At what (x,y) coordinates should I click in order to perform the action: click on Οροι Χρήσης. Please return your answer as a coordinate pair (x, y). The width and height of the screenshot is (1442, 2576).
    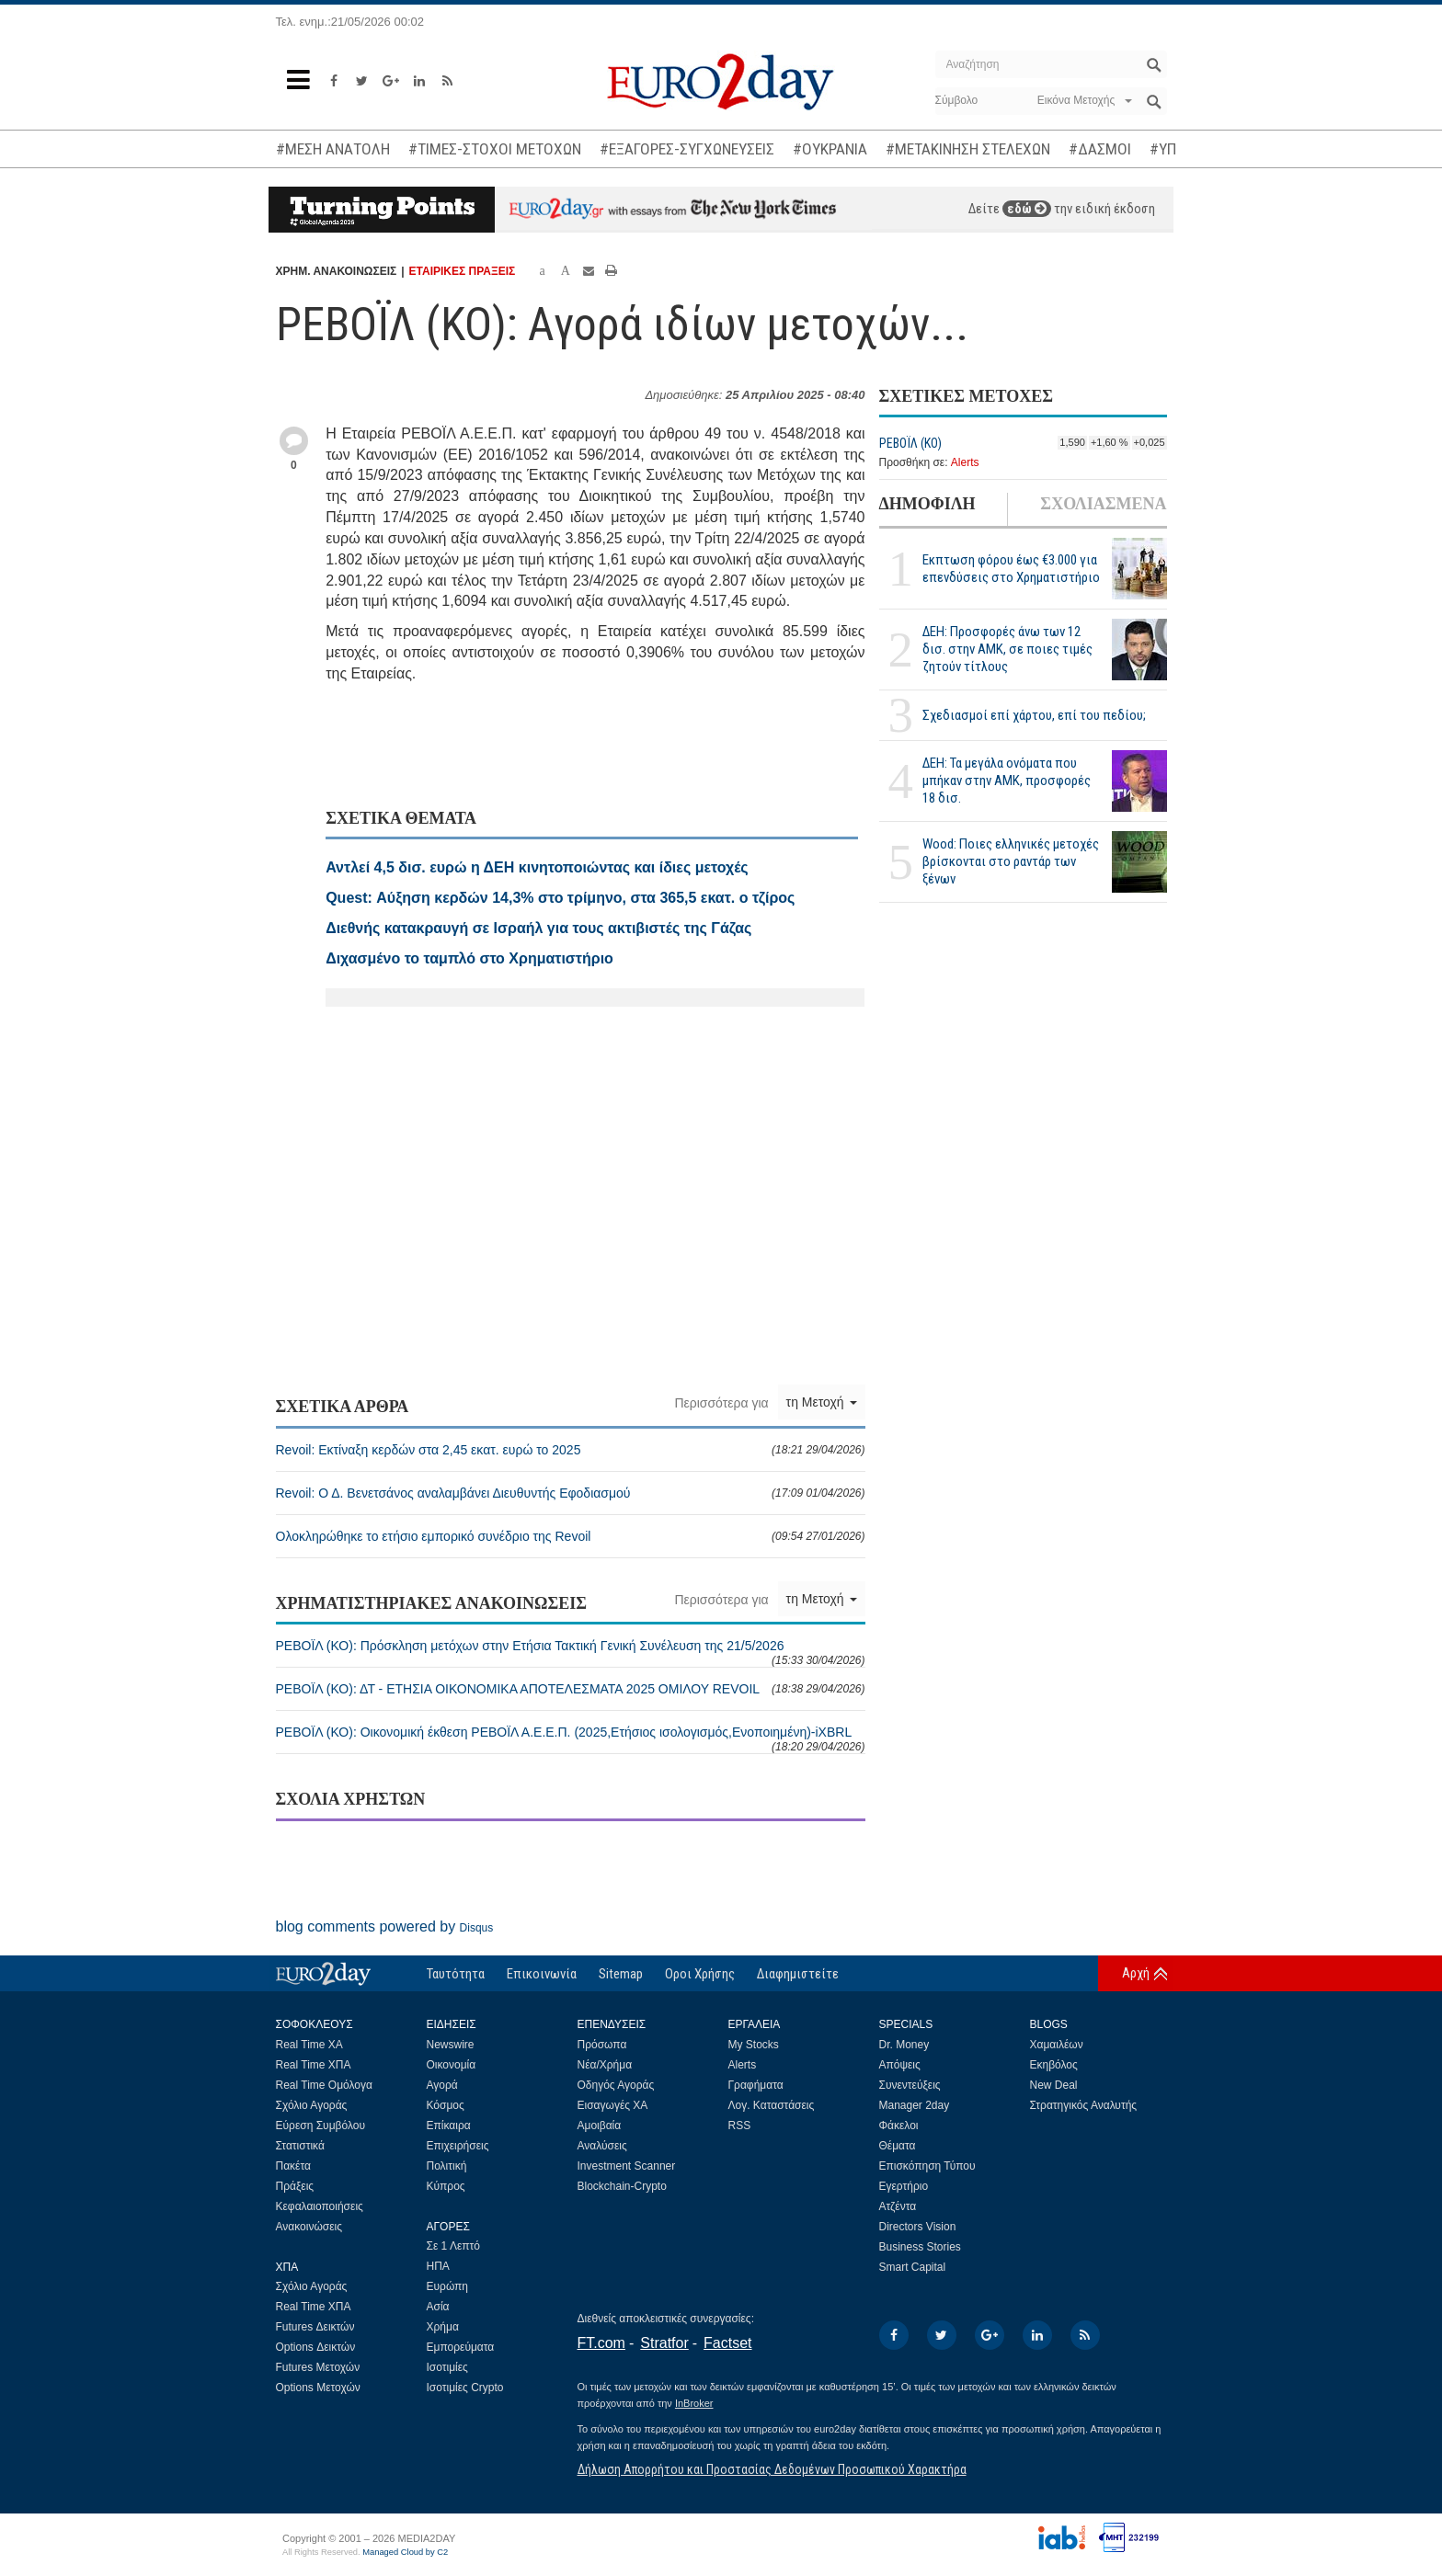
    Looking at the image, I should click on (700, 1974).